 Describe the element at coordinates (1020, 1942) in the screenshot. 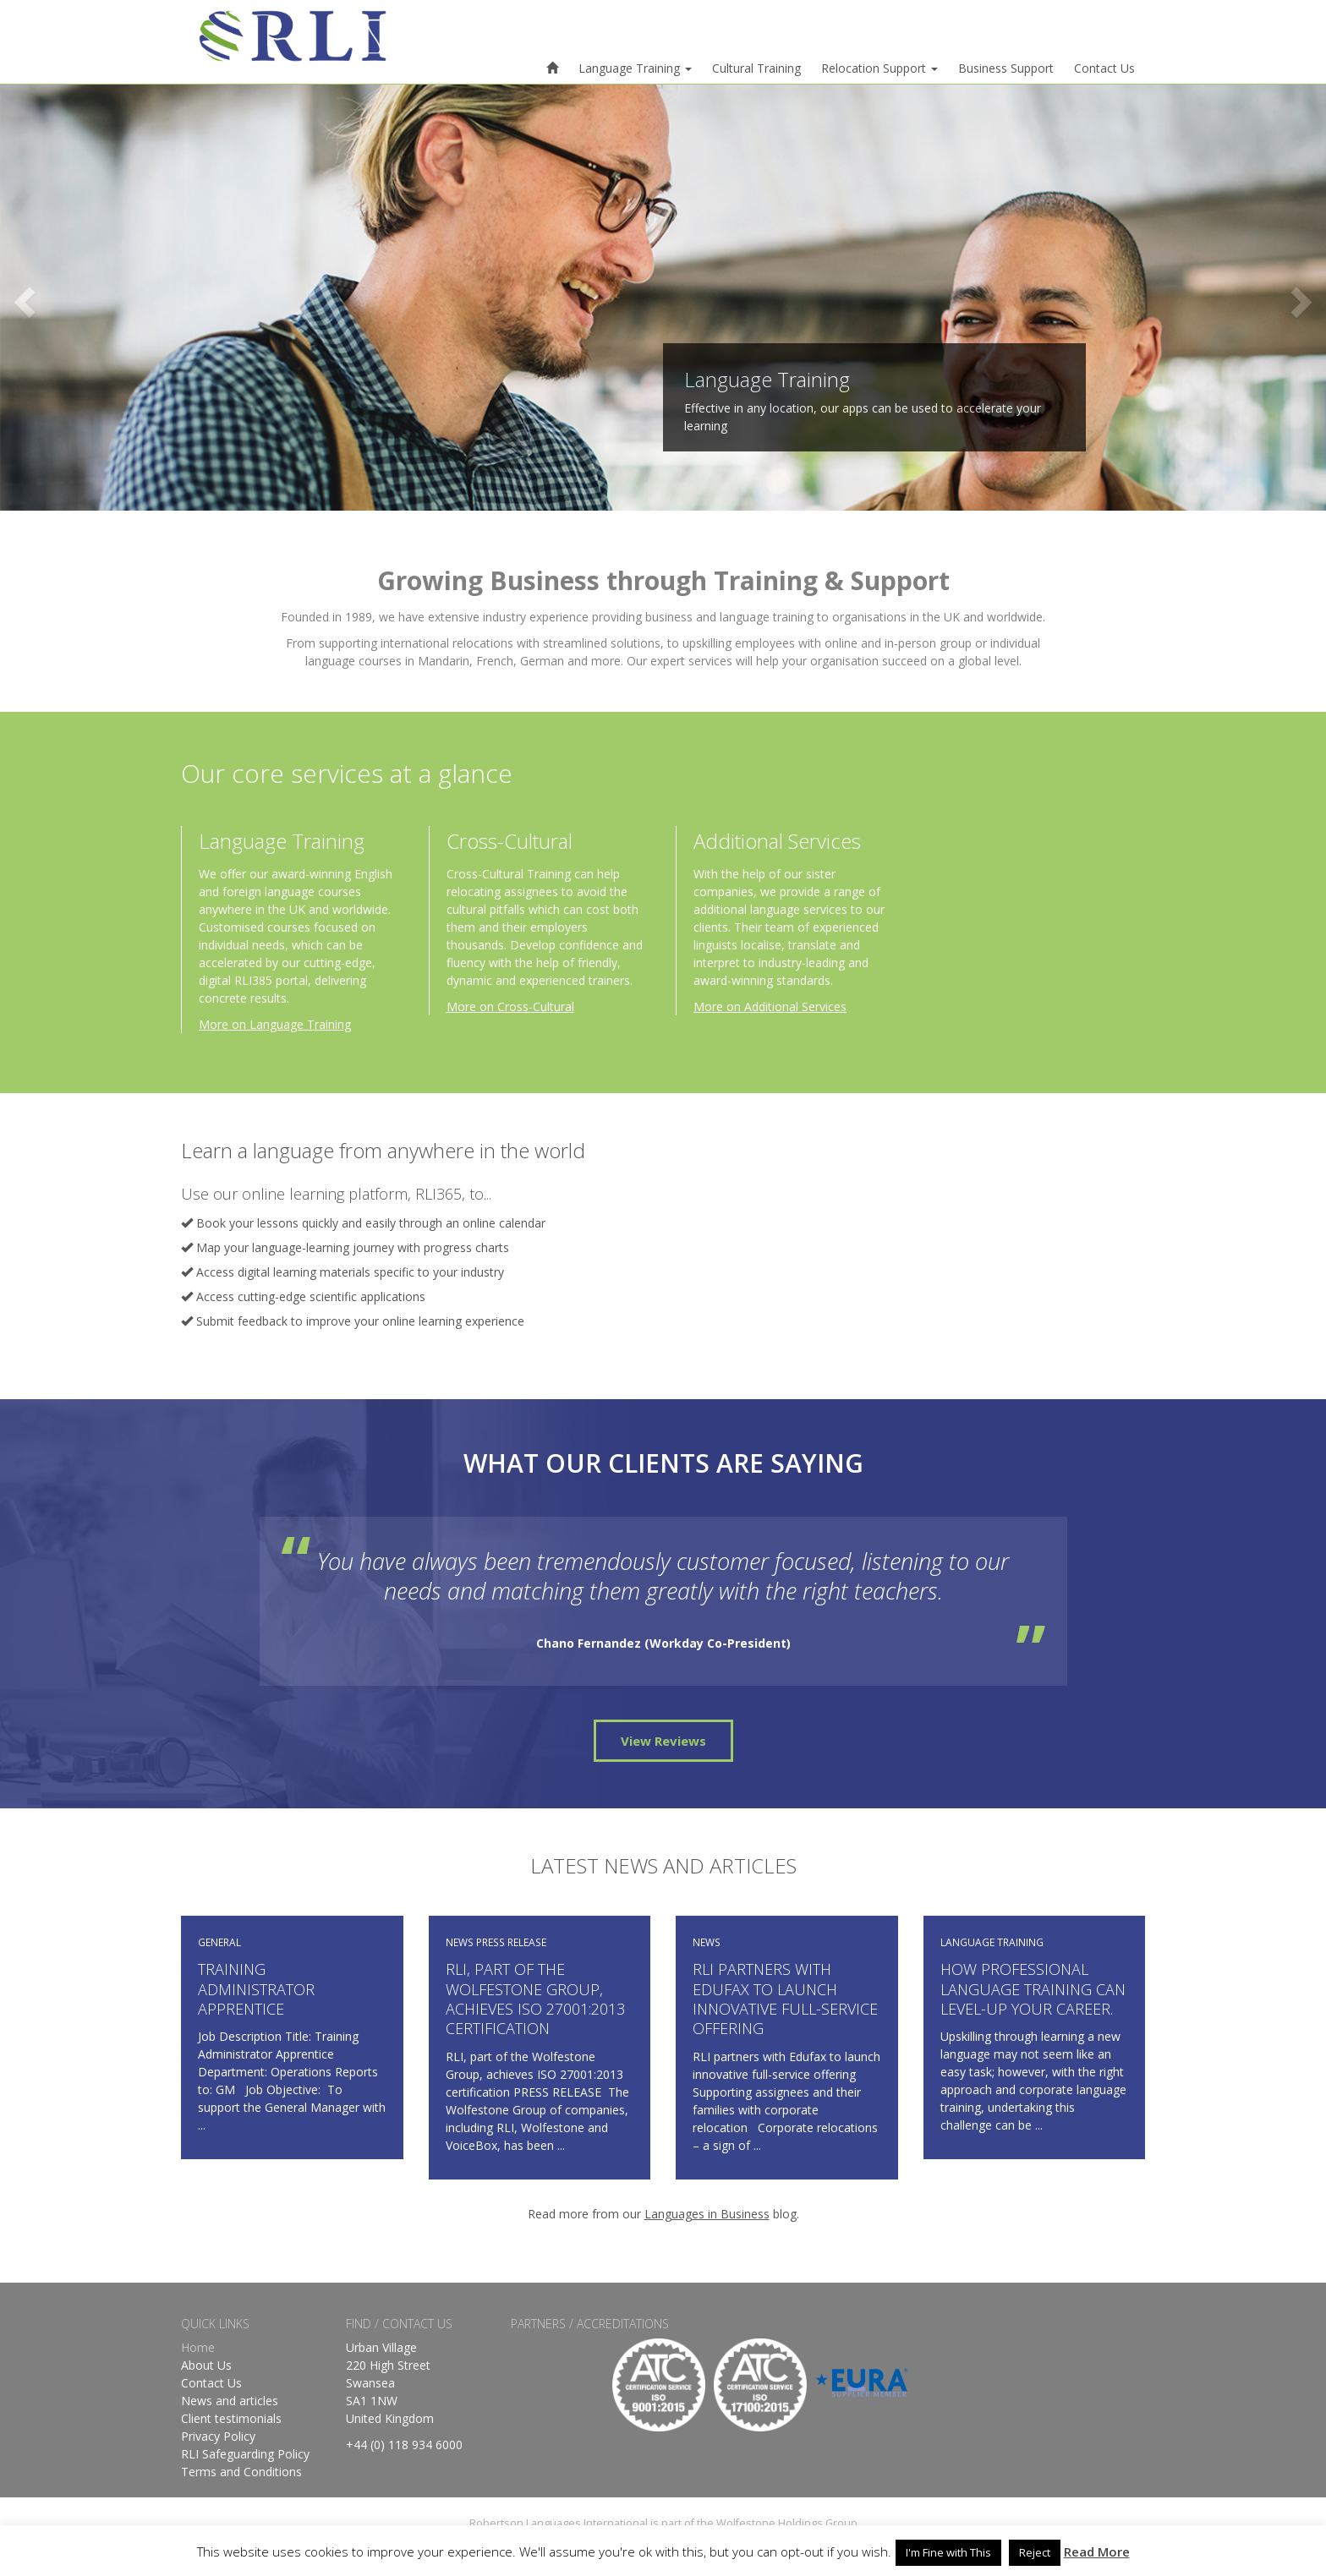

I see `TRAINING` at that location.